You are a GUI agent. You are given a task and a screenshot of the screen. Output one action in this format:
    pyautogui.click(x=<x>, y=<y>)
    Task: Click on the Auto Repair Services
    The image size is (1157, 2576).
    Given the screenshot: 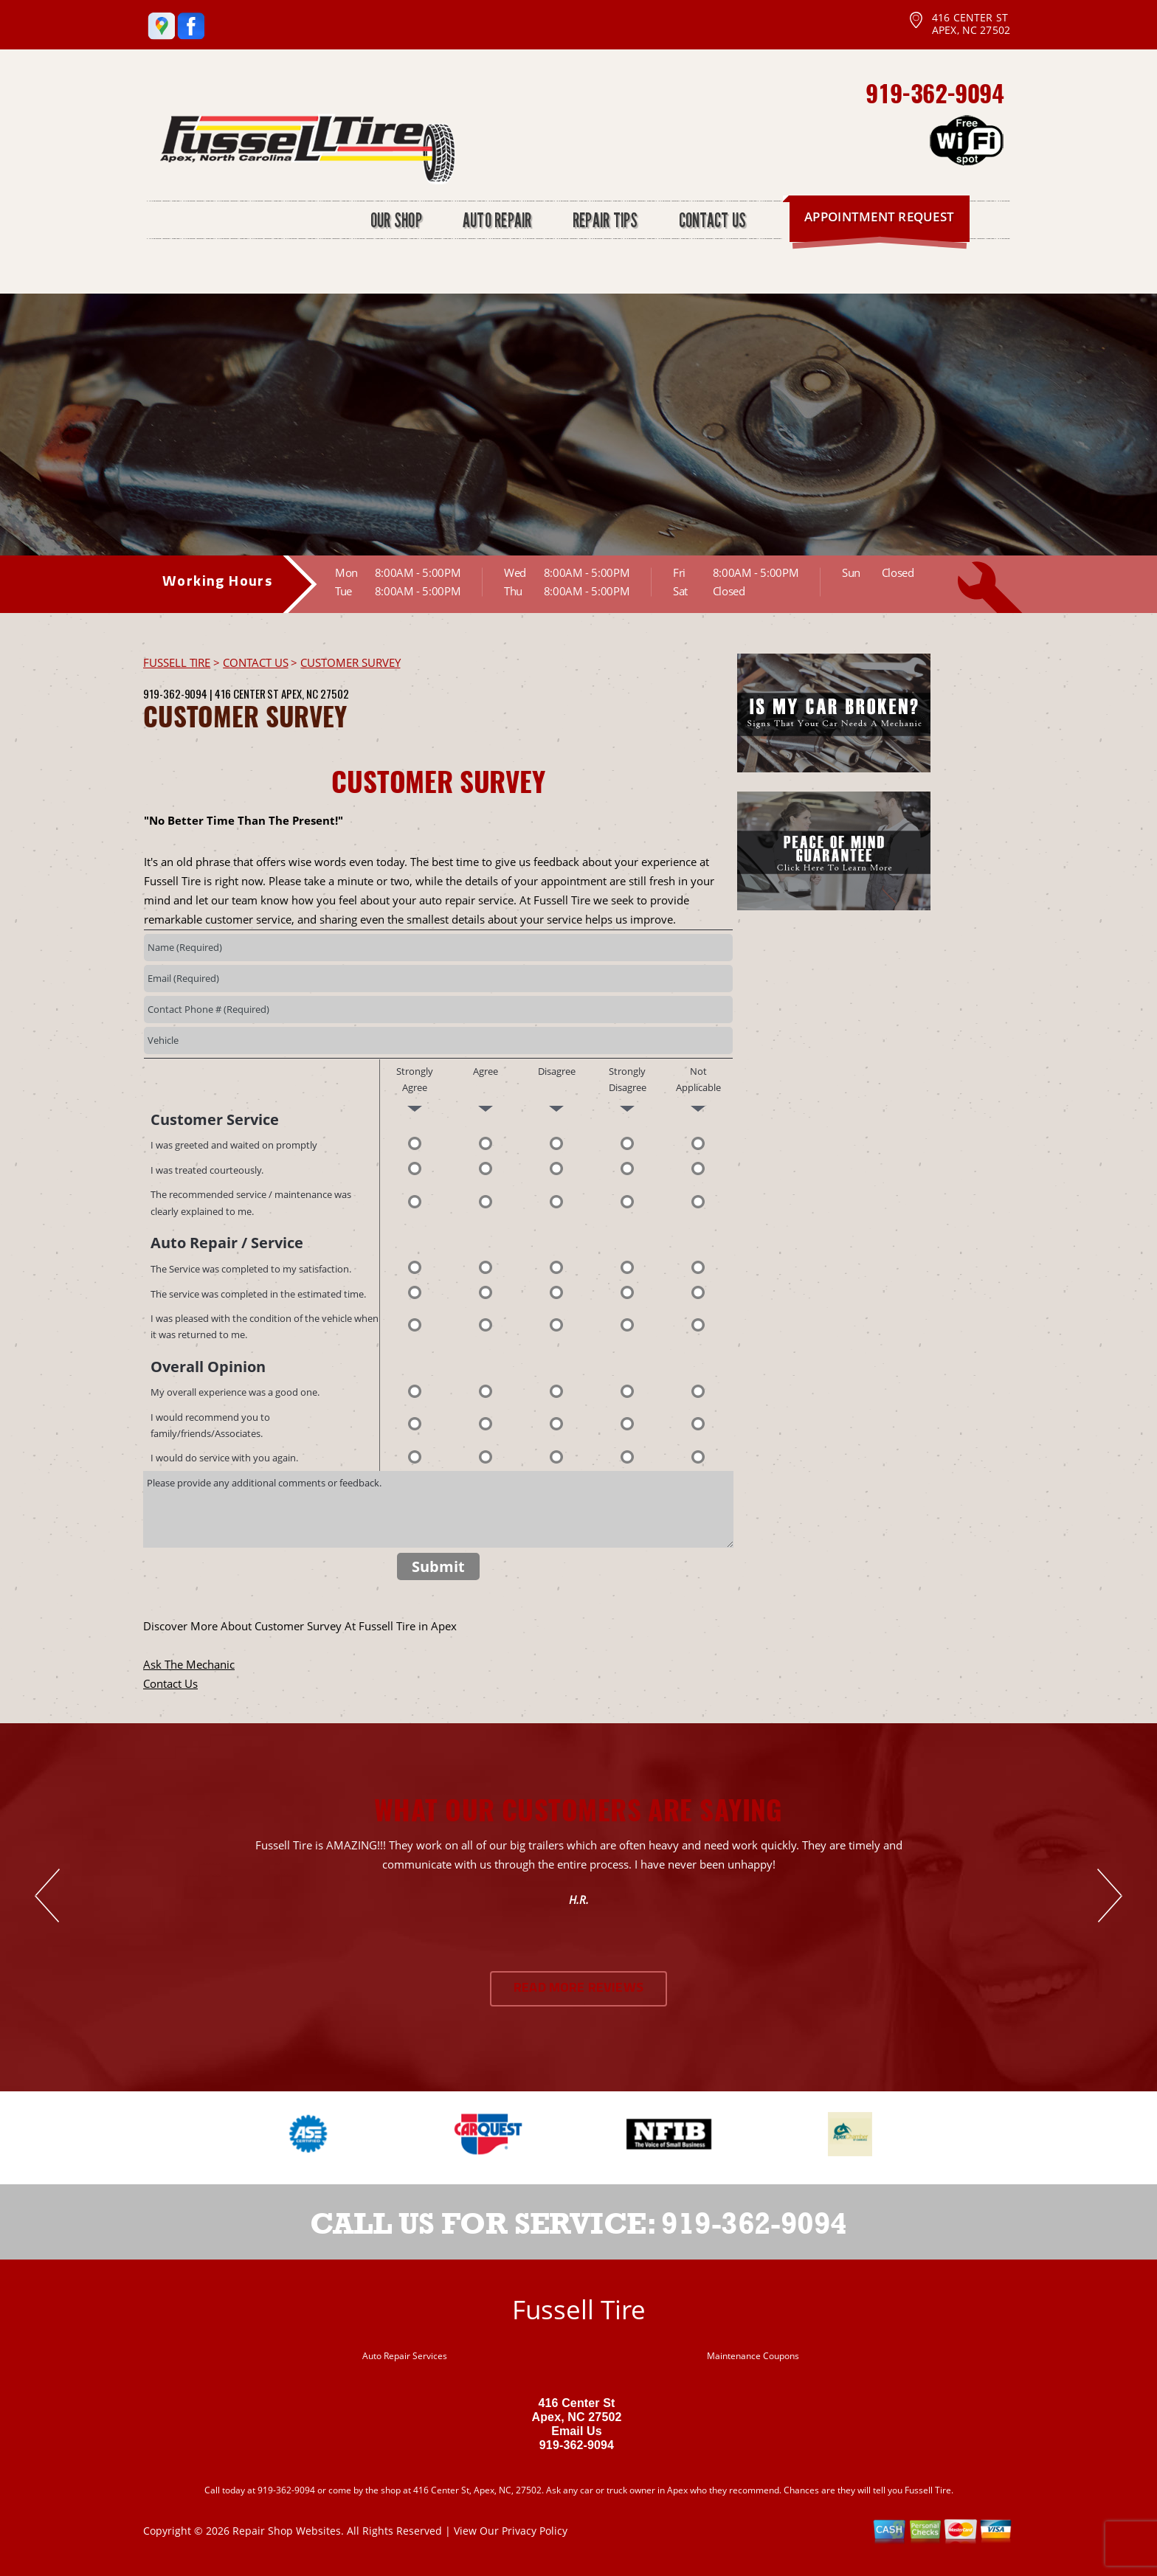 What is the action you would take?
    pyautogui.click(x=404, y=2356)
    